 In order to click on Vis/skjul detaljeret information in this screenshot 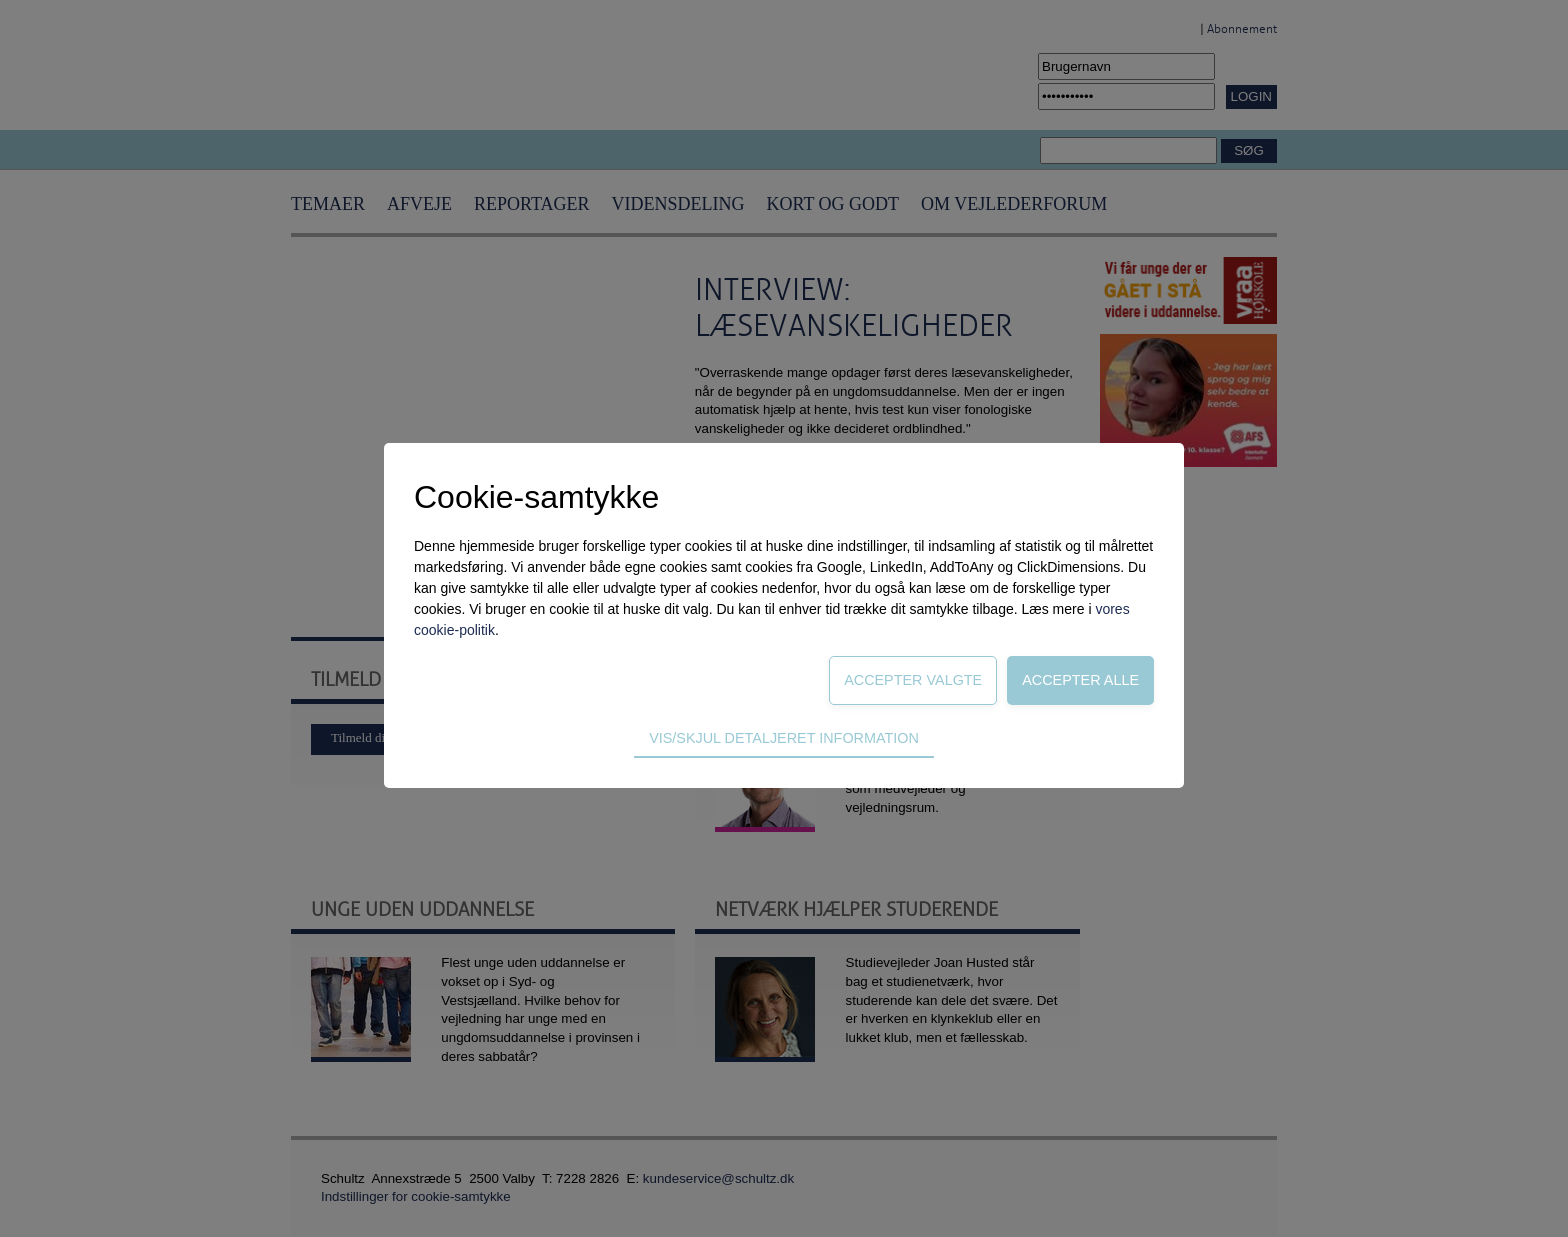, I will do `click(784, 738)`.